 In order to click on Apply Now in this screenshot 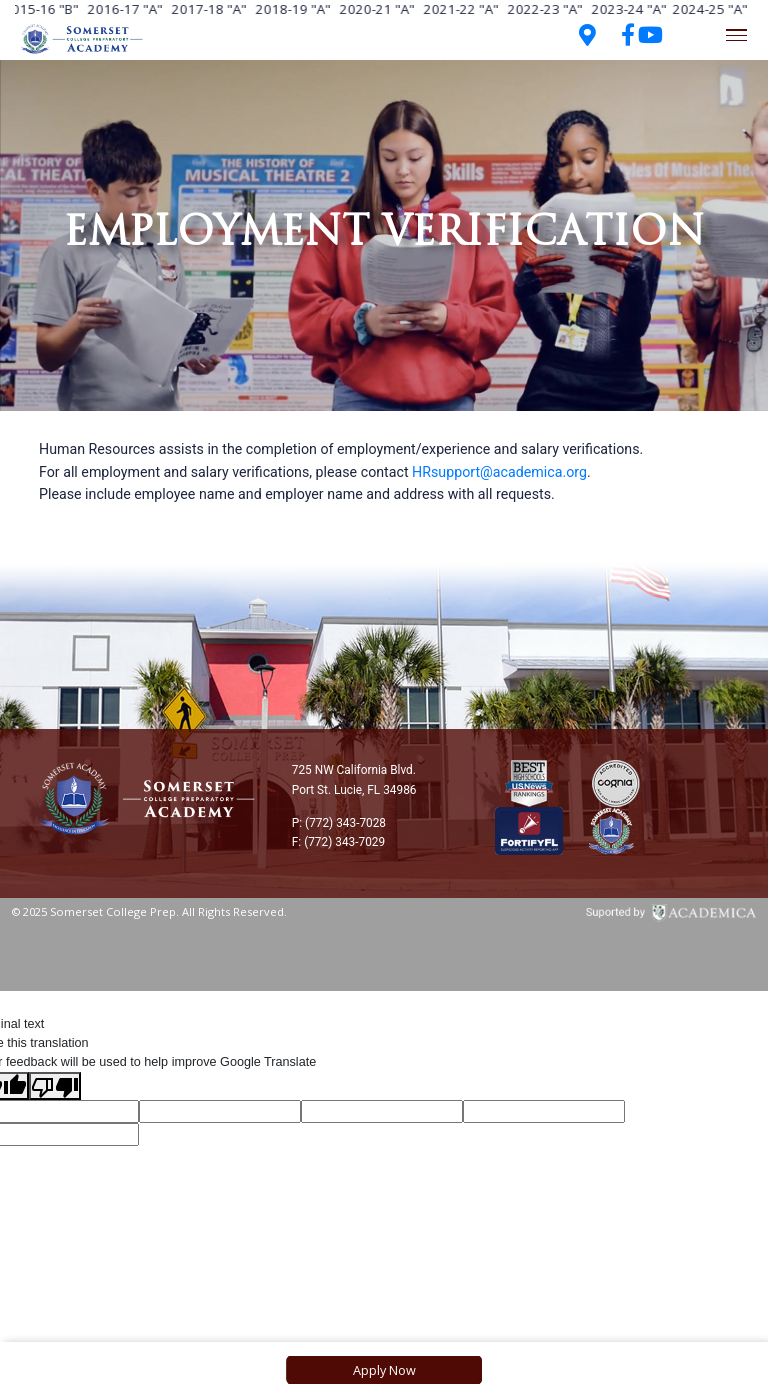, I will do `click(384, 1370)`.